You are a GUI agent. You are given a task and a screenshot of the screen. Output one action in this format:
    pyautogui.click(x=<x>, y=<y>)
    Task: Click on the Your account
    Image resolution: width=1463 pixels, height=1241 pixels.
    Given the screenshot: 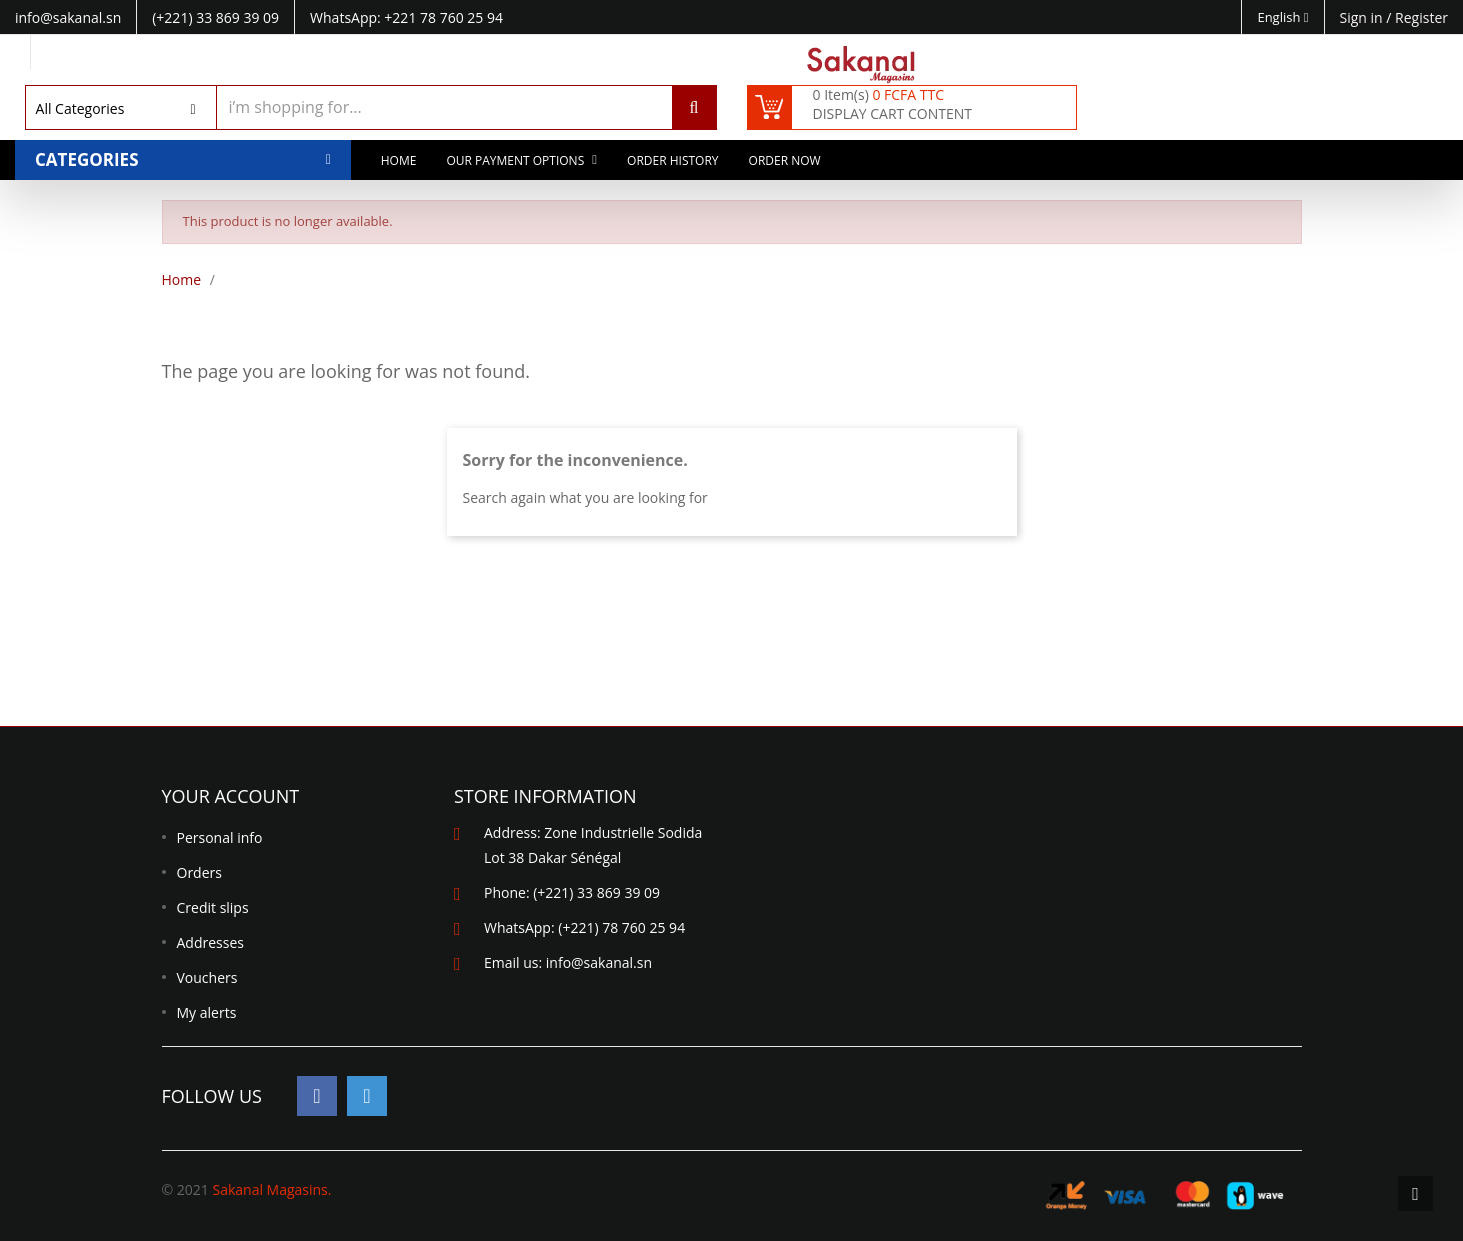 What is the action you would take?
    pyautogui.click(x=231, y=796)
    